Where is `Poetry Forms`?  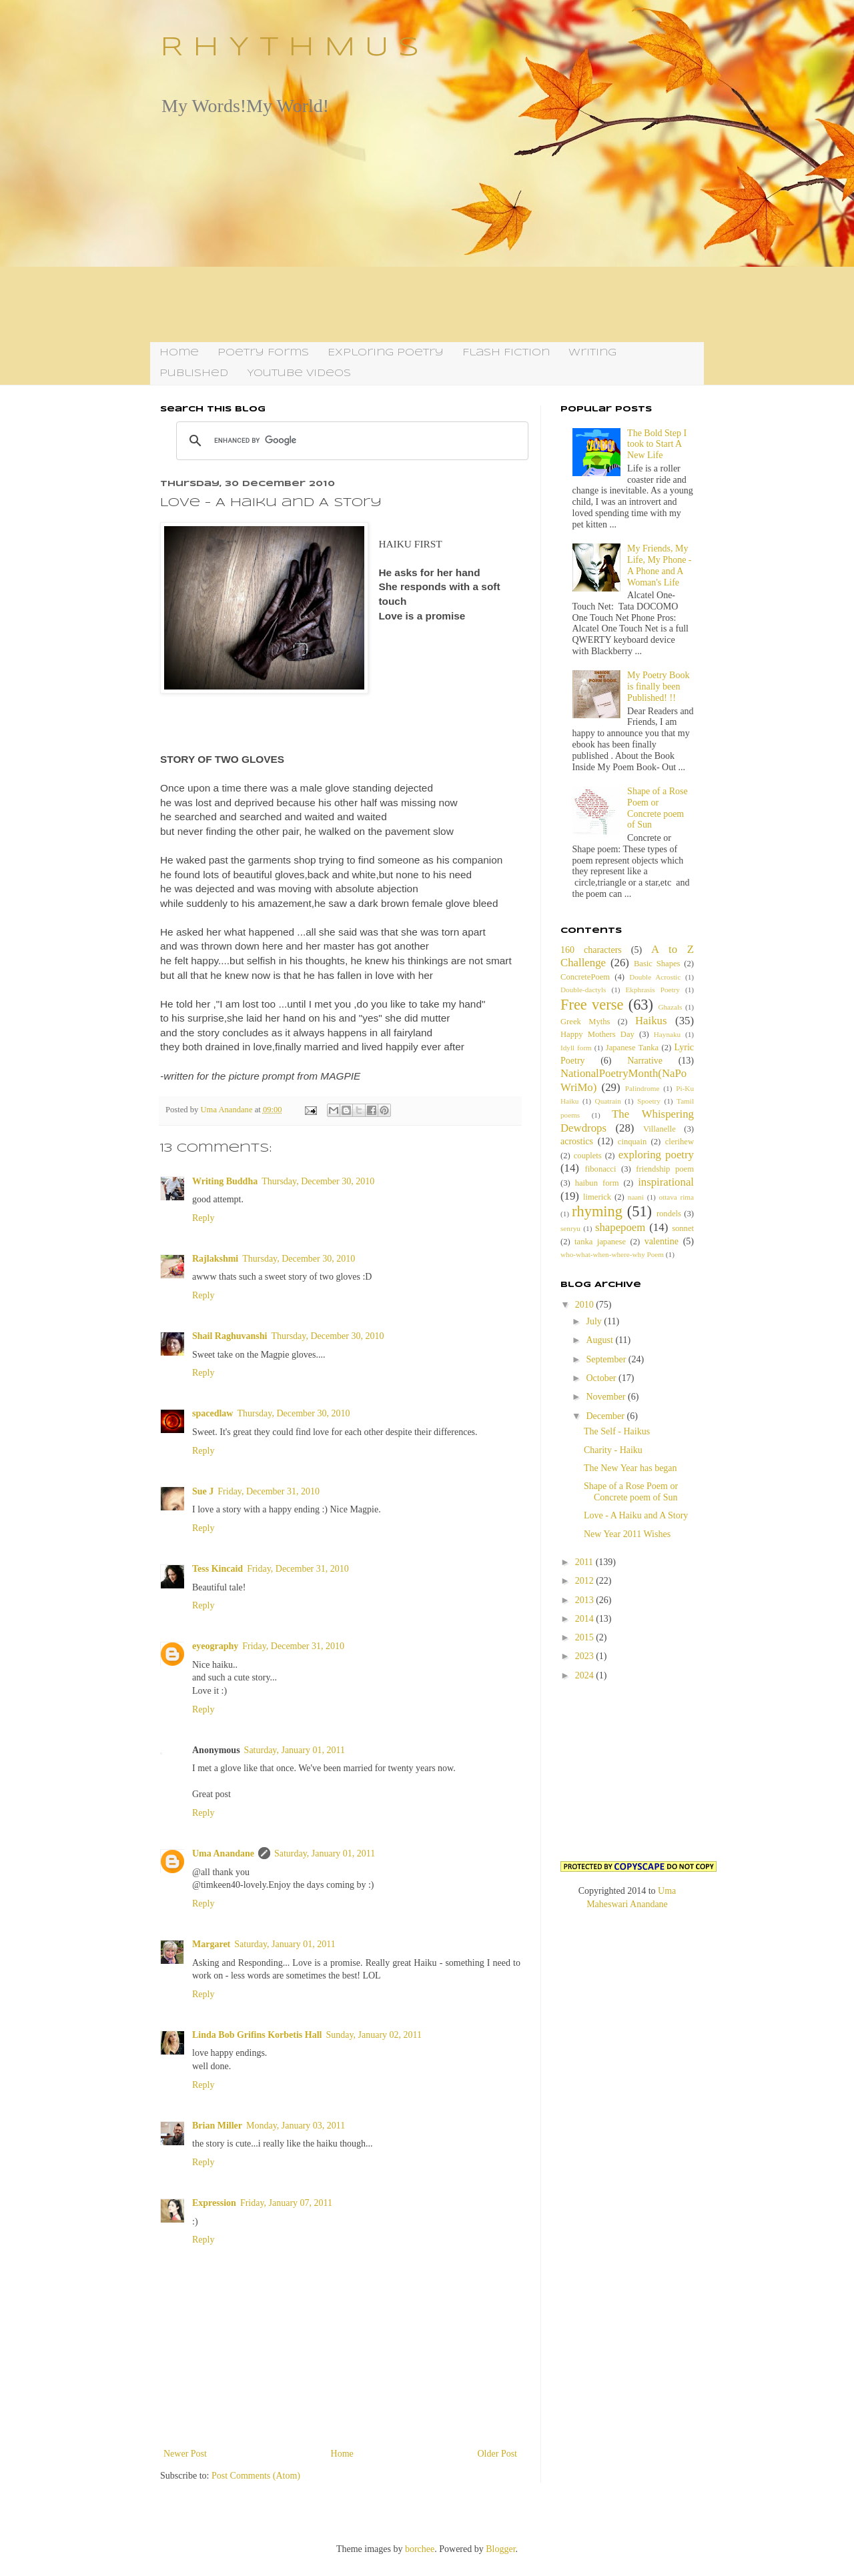 Poetry Forms is located at coordinates (263, 352).